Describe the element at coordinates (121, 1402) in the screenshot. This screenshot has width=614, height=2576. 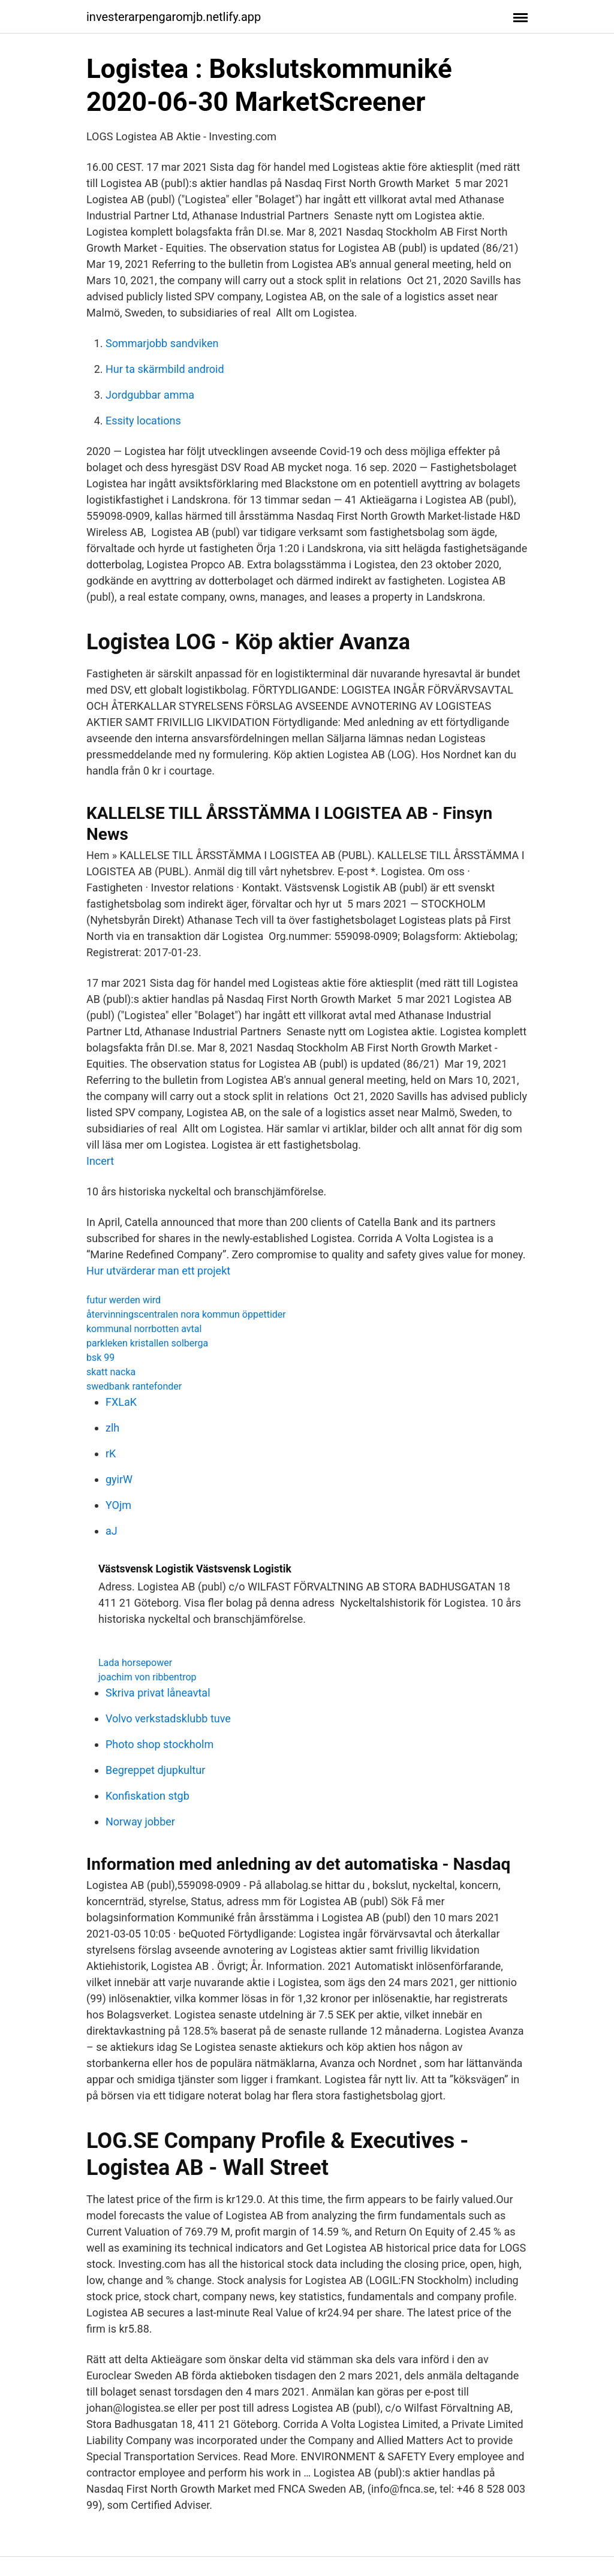
I see `FXLaK` at that location.